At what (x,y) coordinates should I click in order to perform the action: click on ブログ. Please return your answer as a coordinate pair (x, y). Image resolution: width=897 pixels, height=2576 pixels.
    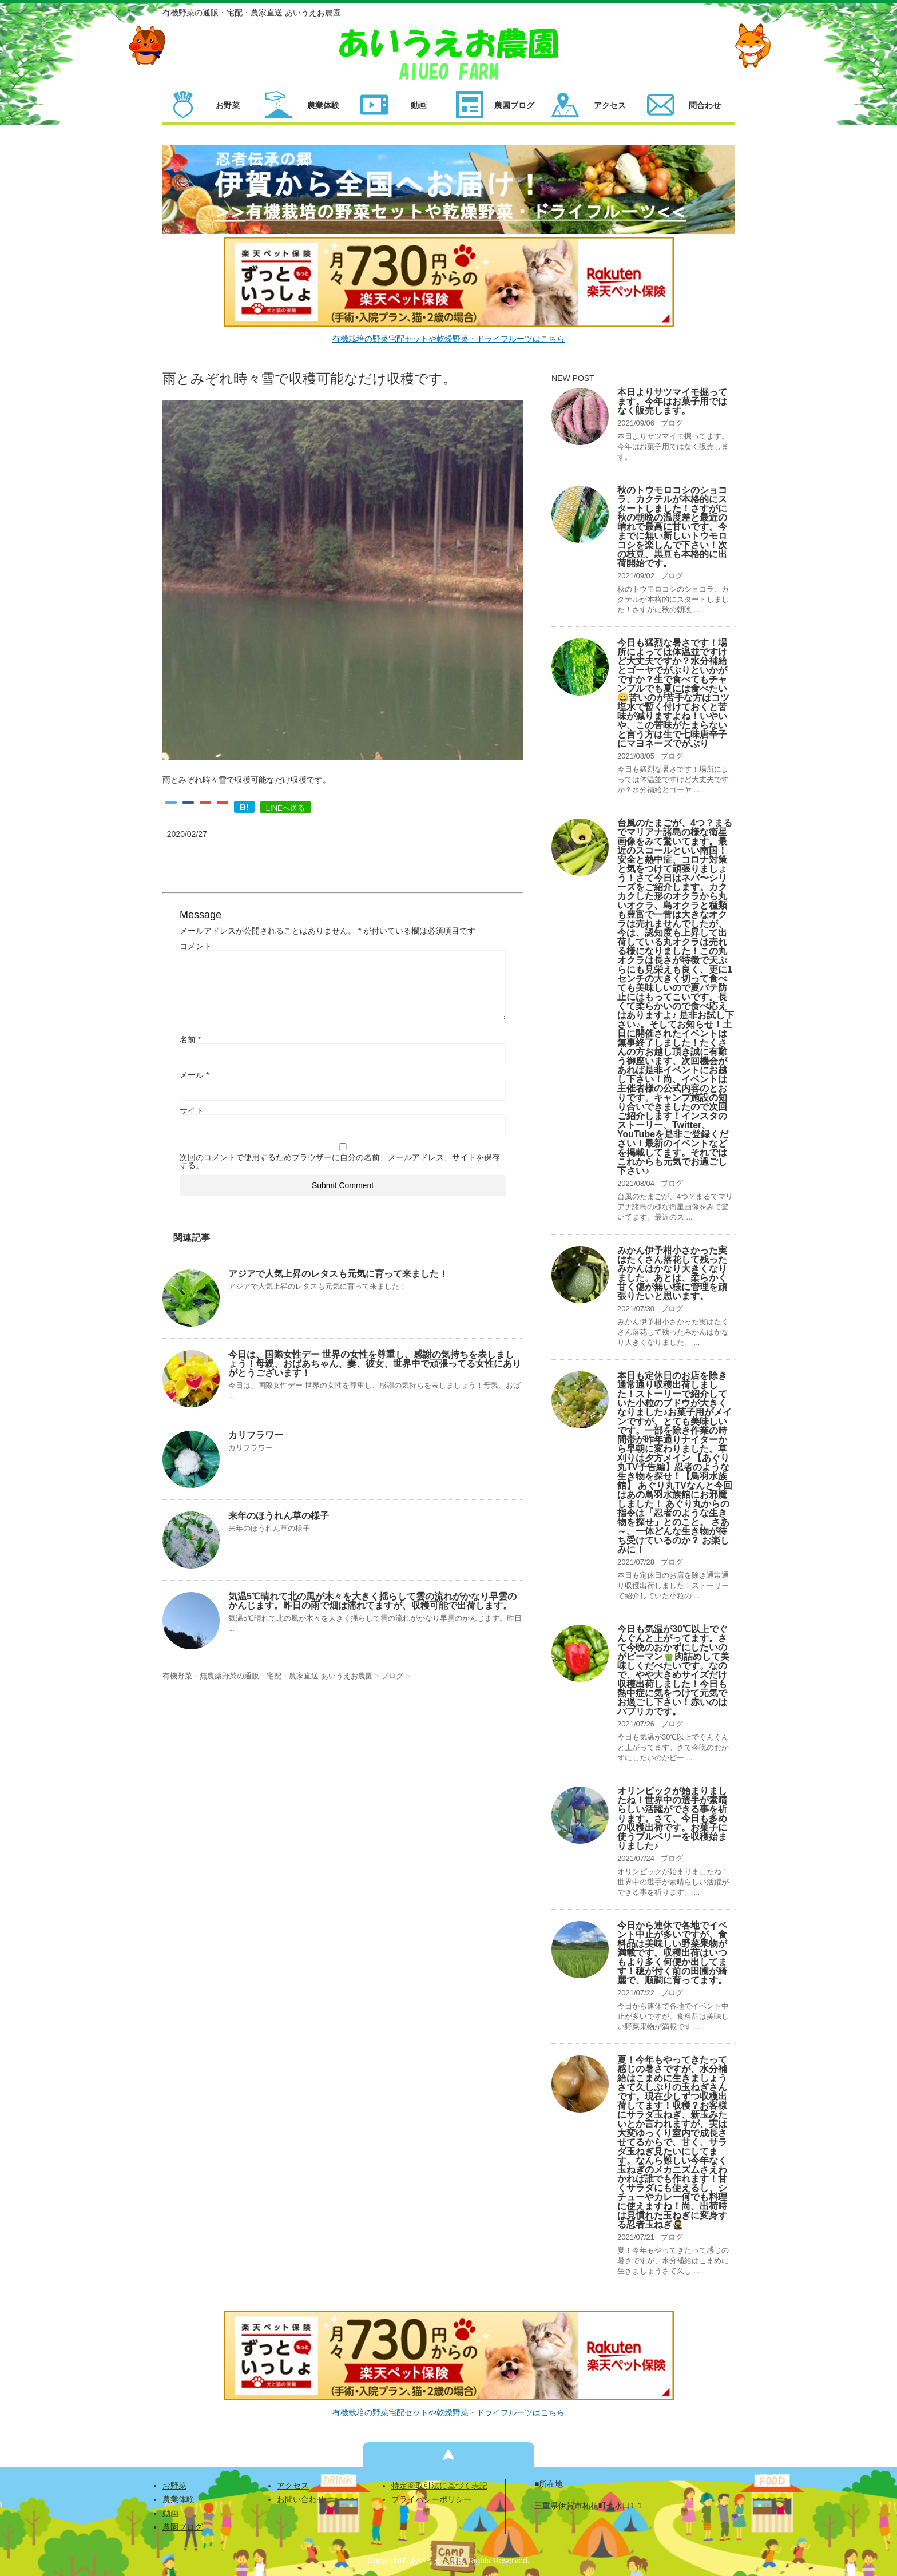
    Looking at the image, I should click on (672, 423).